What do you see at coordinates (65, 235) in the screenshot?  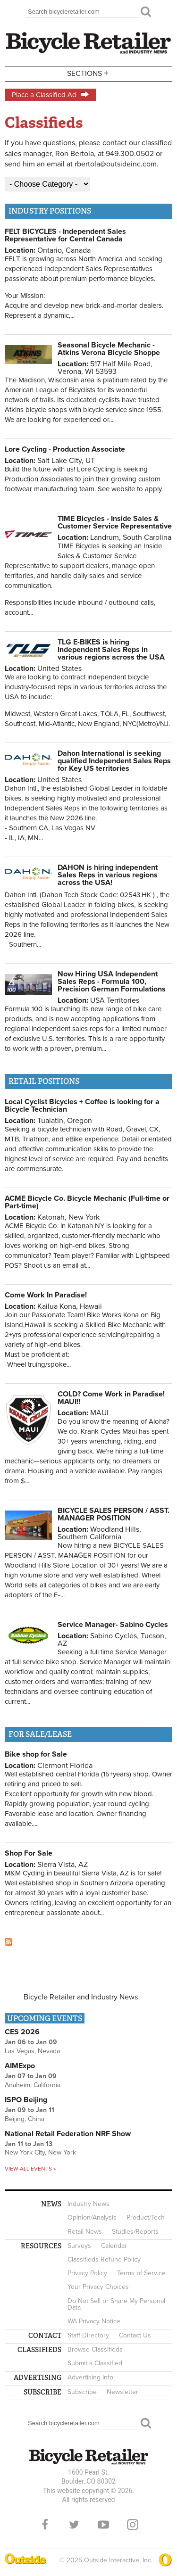 I see `FELT BICYCLES - Independent Sales Representative for Central Canada` at bounding box center [65, 235].